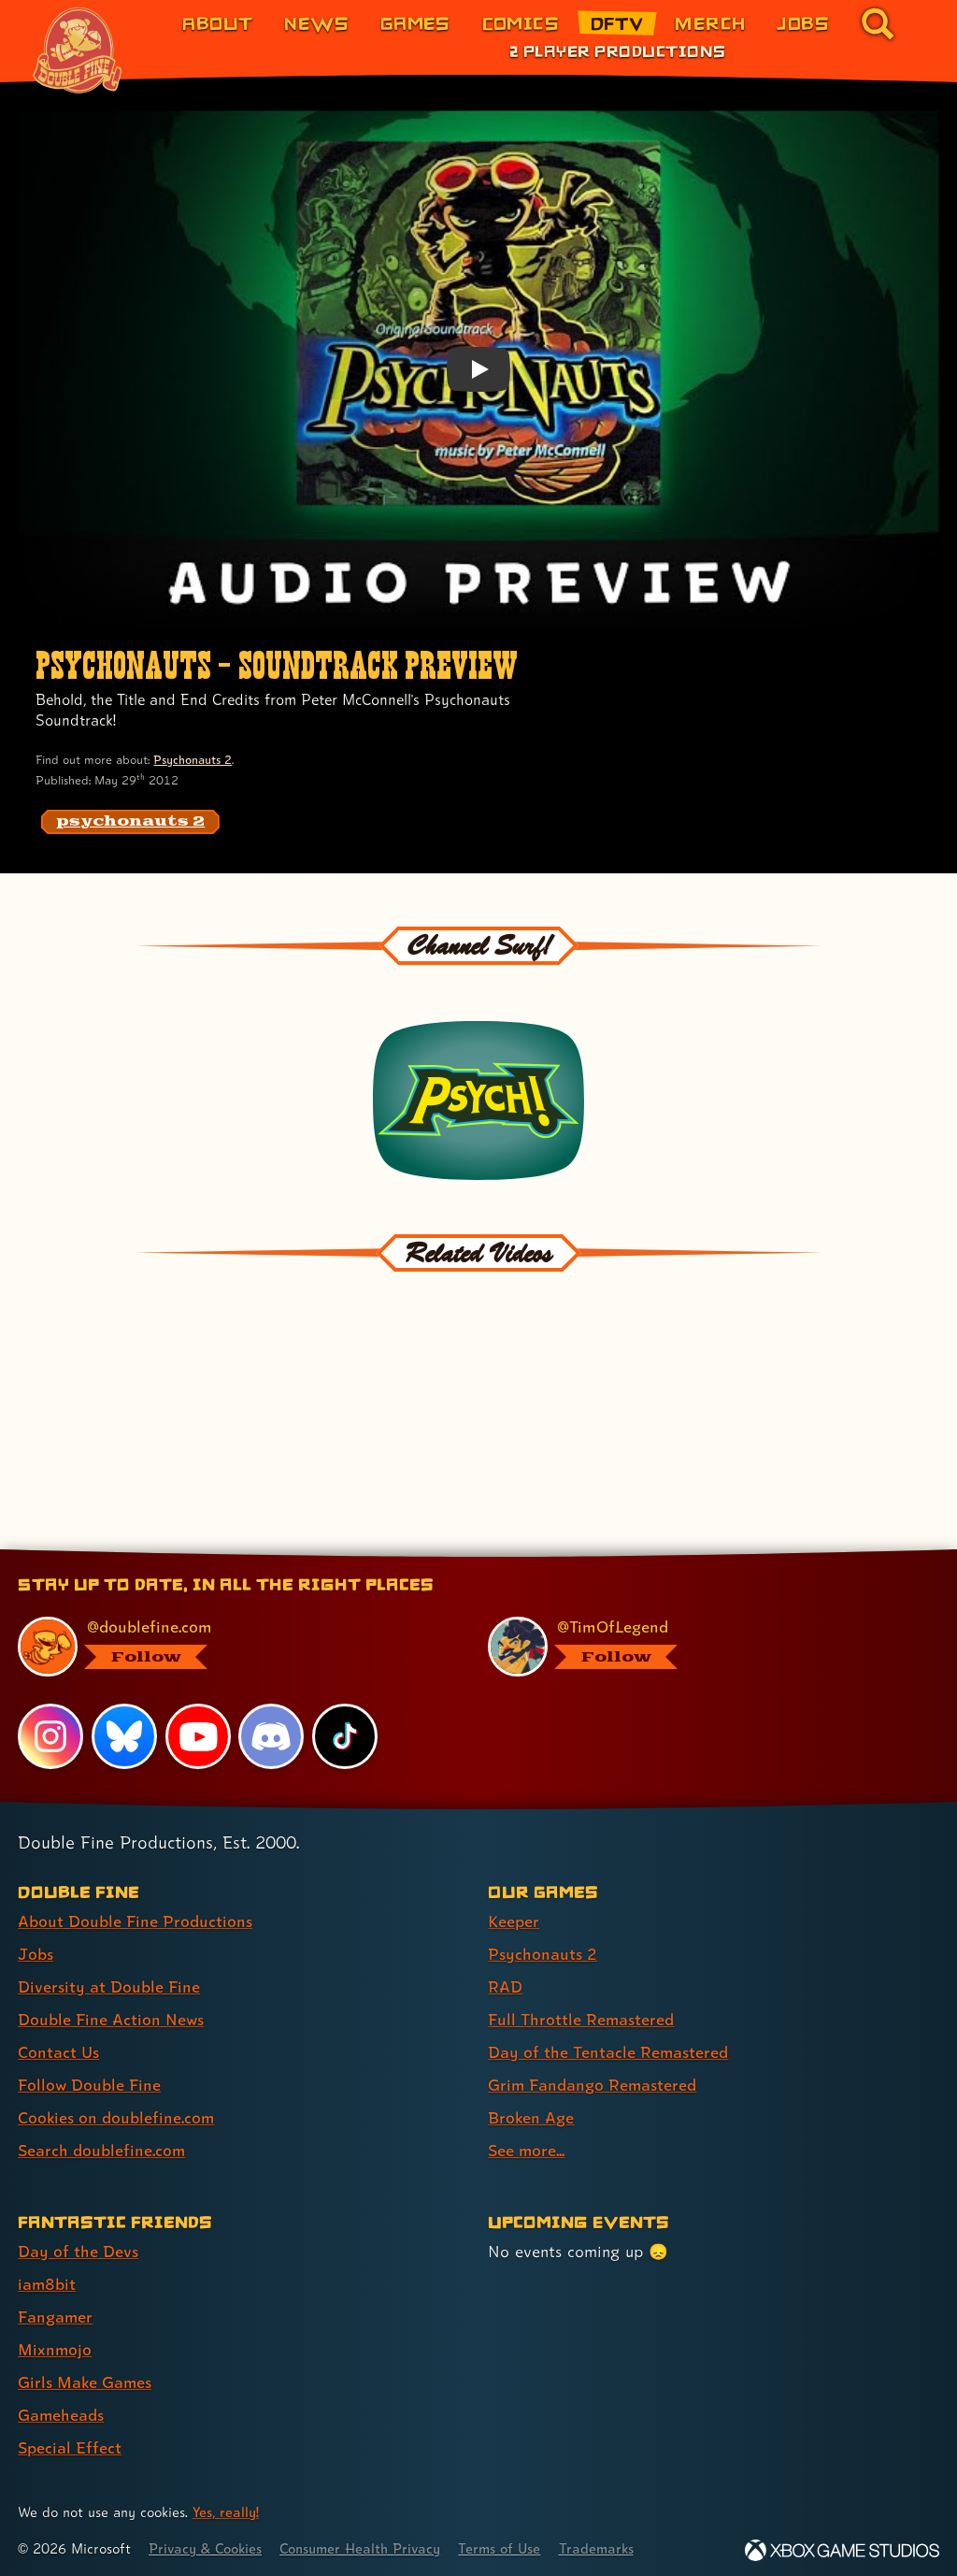  Describe the element at coordinates (61, 2407) in the screenshot. I see `Gameheads [Gameheads (link 6 of 7 )]` at that location.